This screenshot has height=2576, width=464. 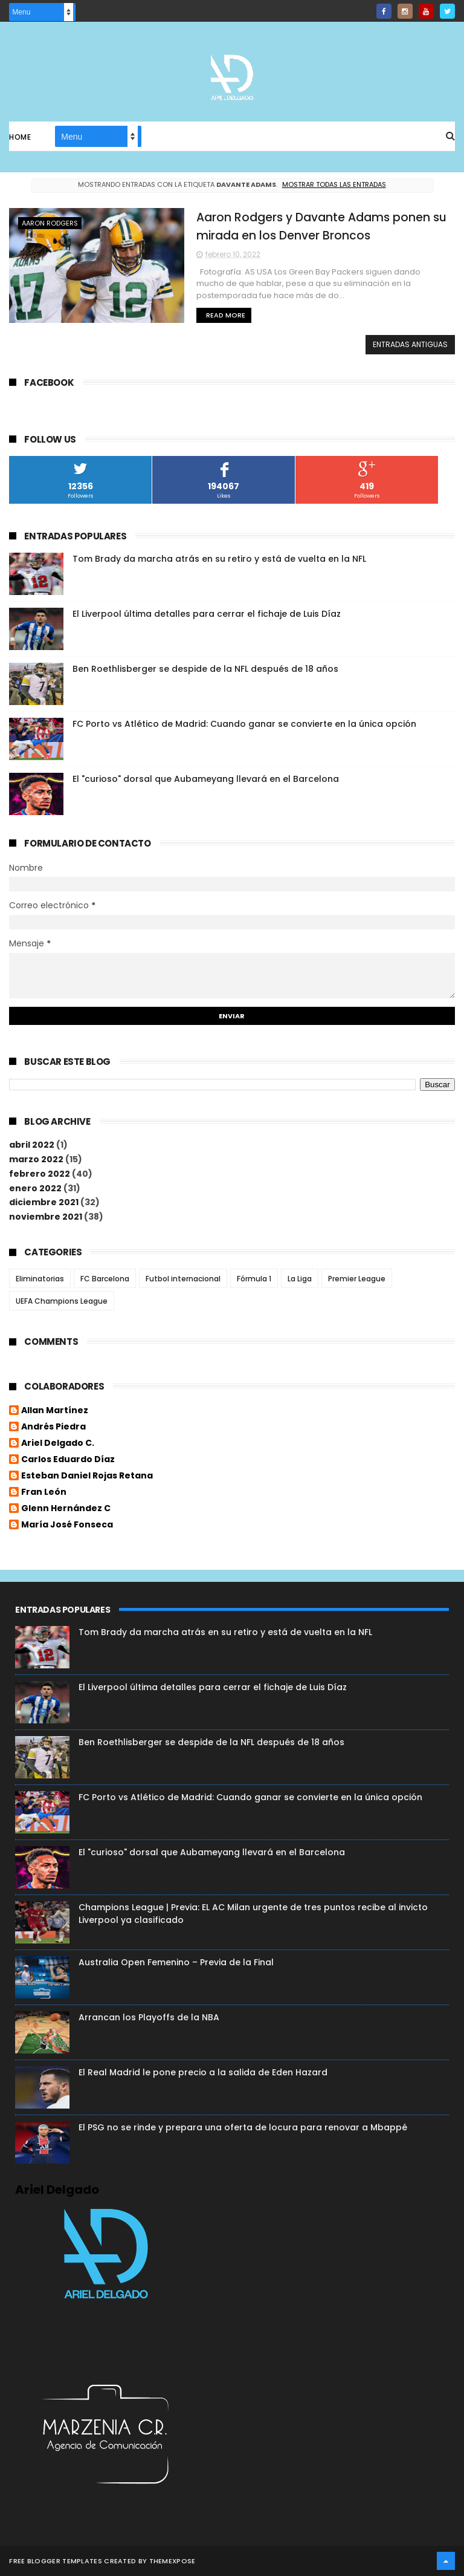 I want to click on Fran León, so click(x=43, y=1492).